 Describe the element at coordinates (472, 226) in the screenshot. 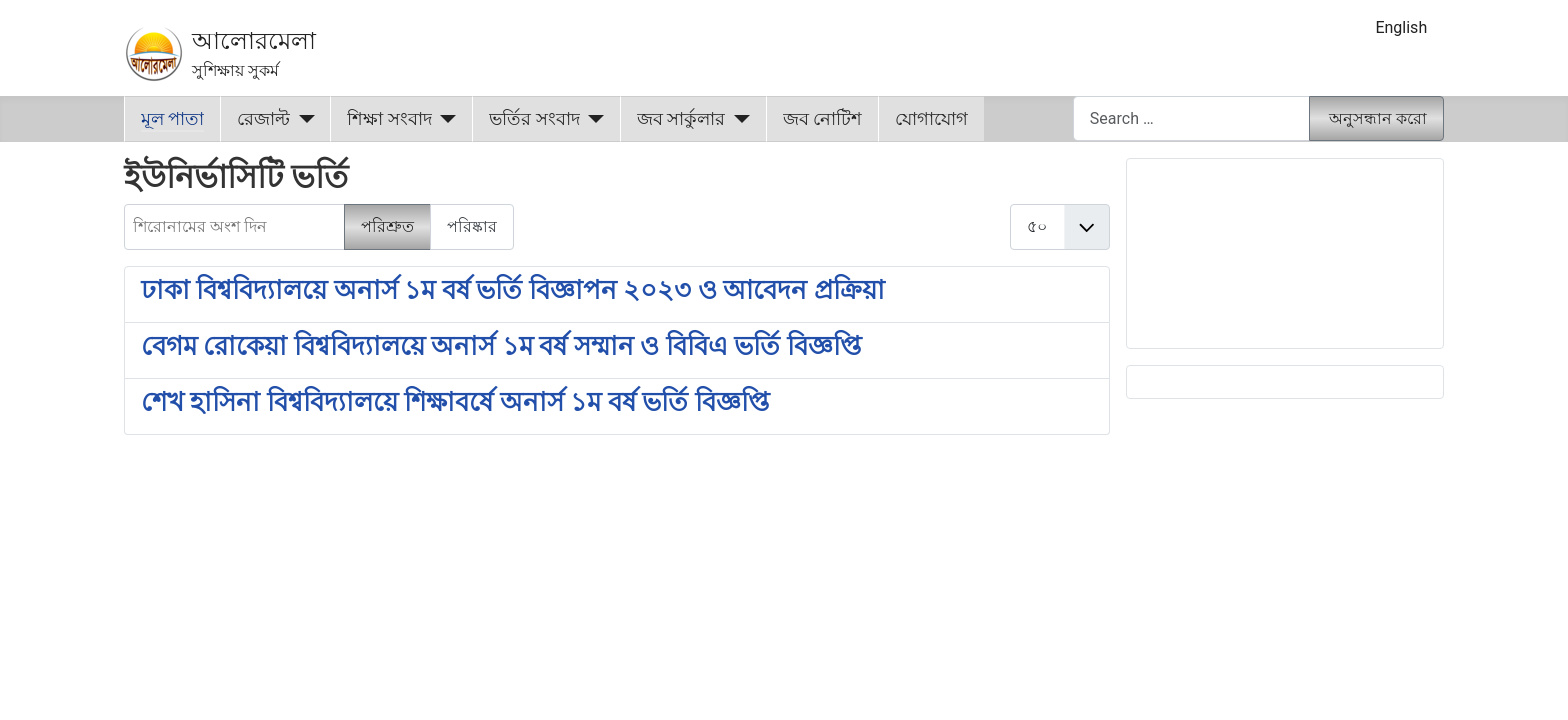

I see `পরিষ্কার` at that location.